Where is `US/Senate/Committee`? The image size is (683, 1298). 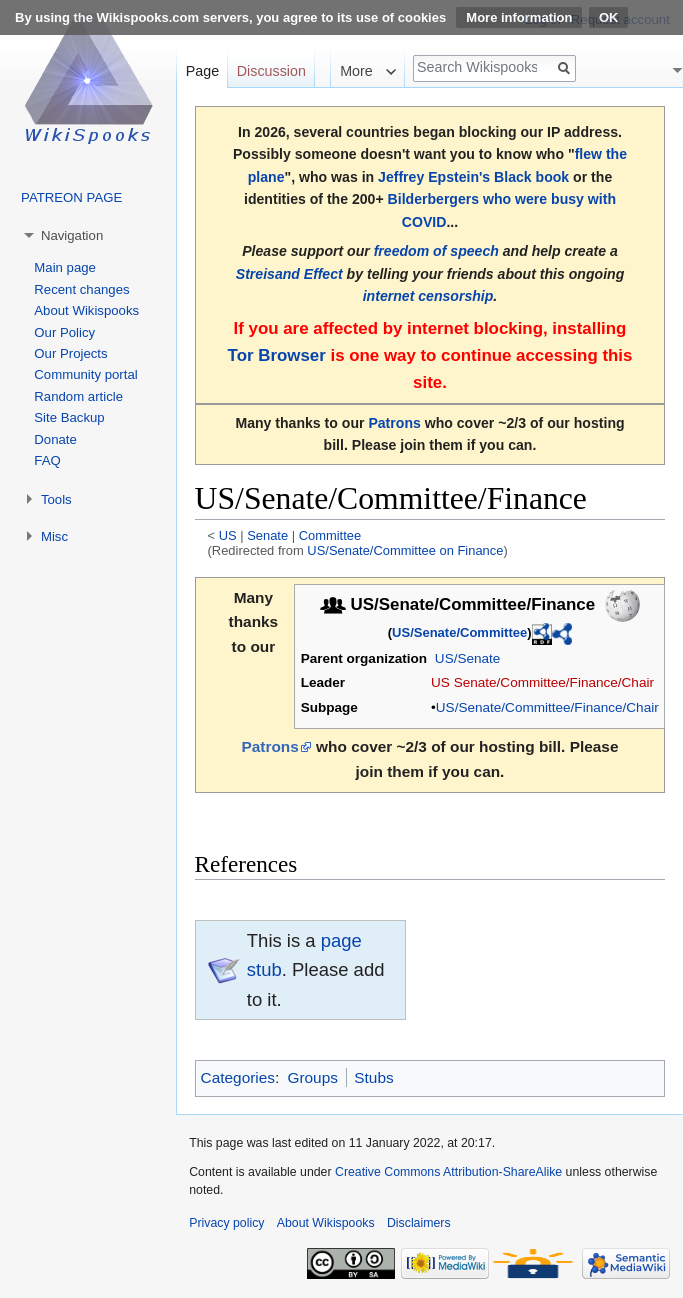
US/Senate/Committee is located at coordinates (459, 632).